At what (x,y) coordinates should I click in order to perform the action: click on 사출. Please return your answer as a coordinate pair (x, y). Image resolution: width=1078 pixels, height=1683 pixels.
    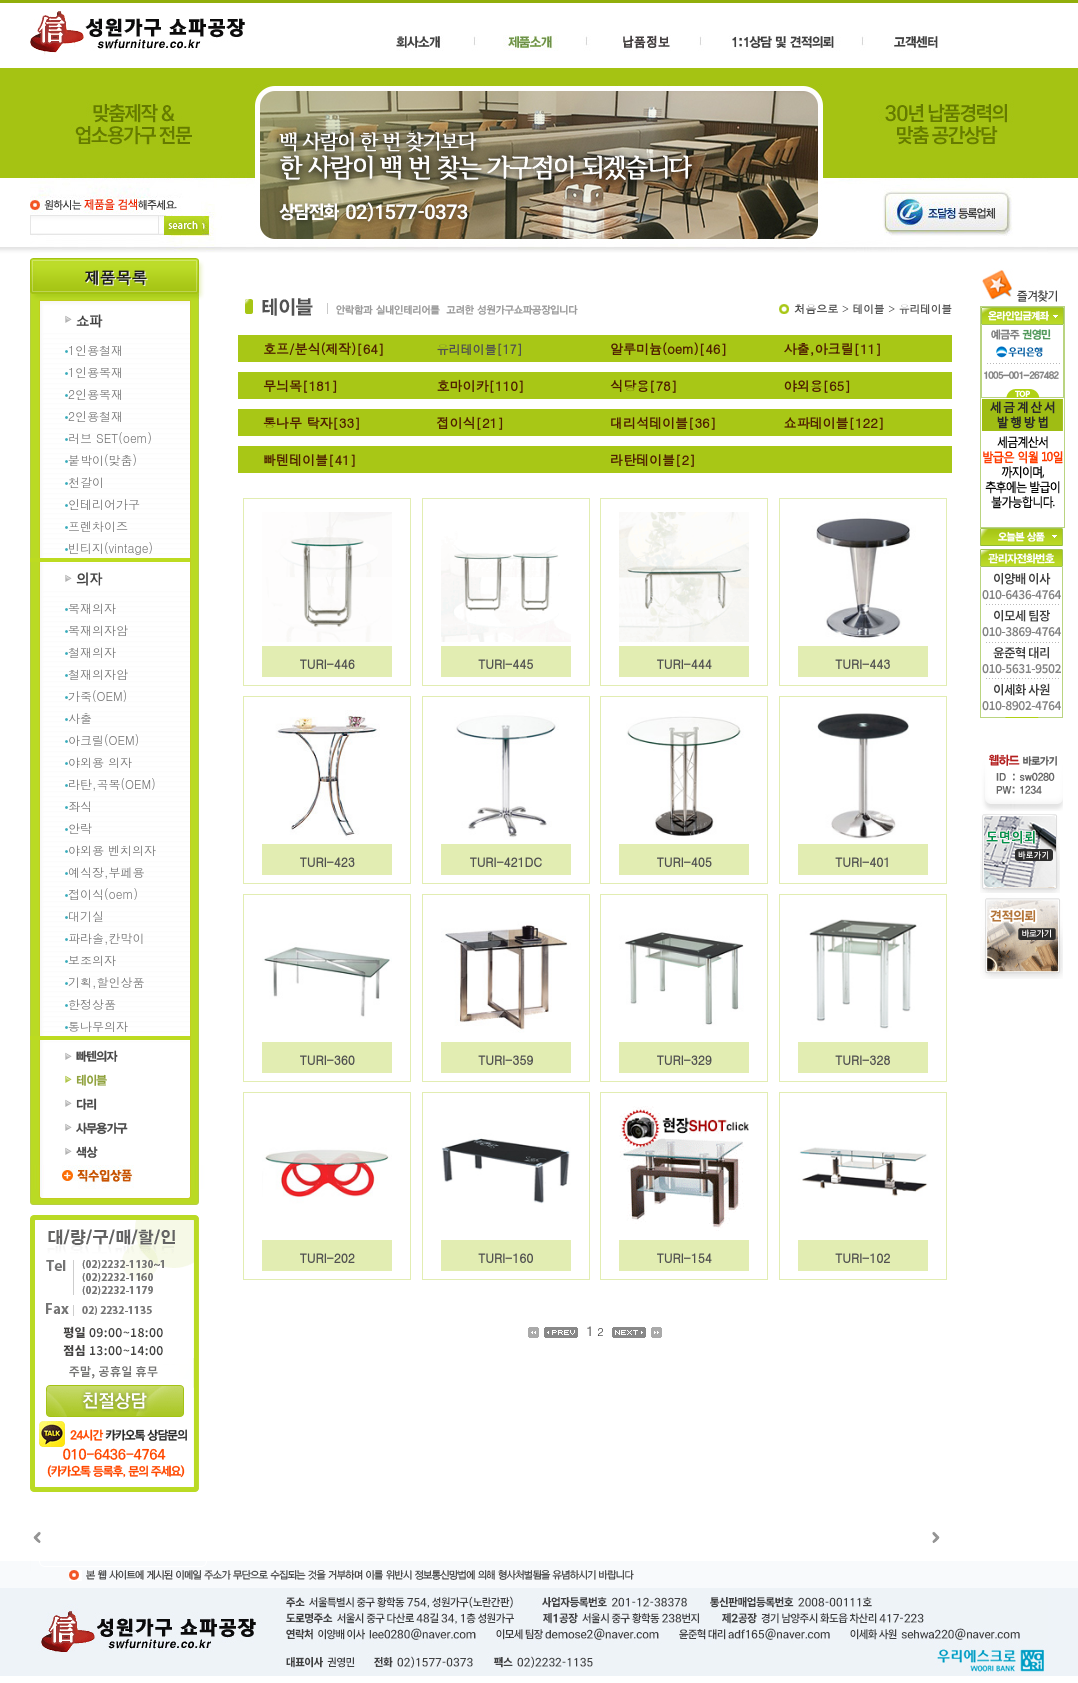
    Looking at the image, I should click on (80, 717).